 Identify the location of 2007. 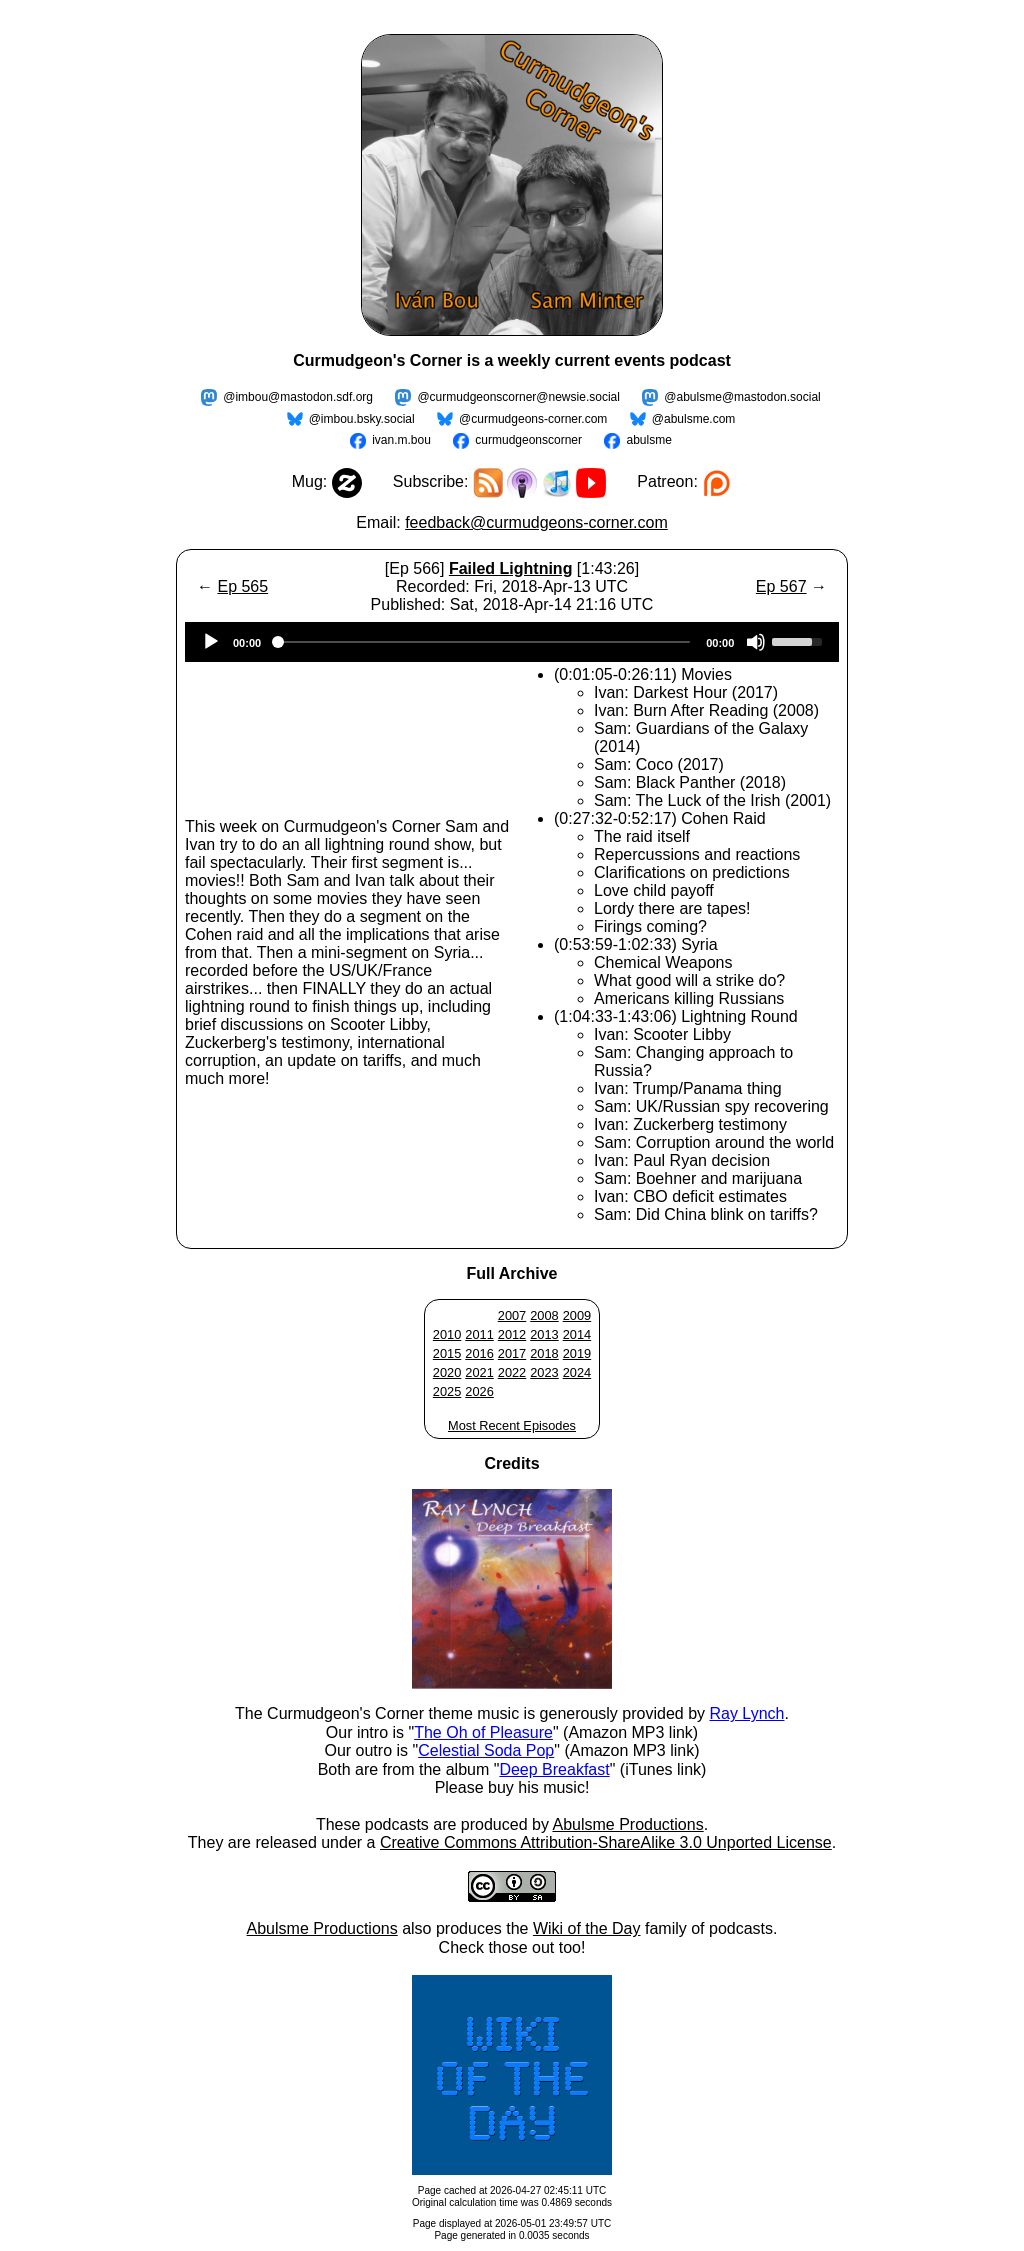
(512, 1315).